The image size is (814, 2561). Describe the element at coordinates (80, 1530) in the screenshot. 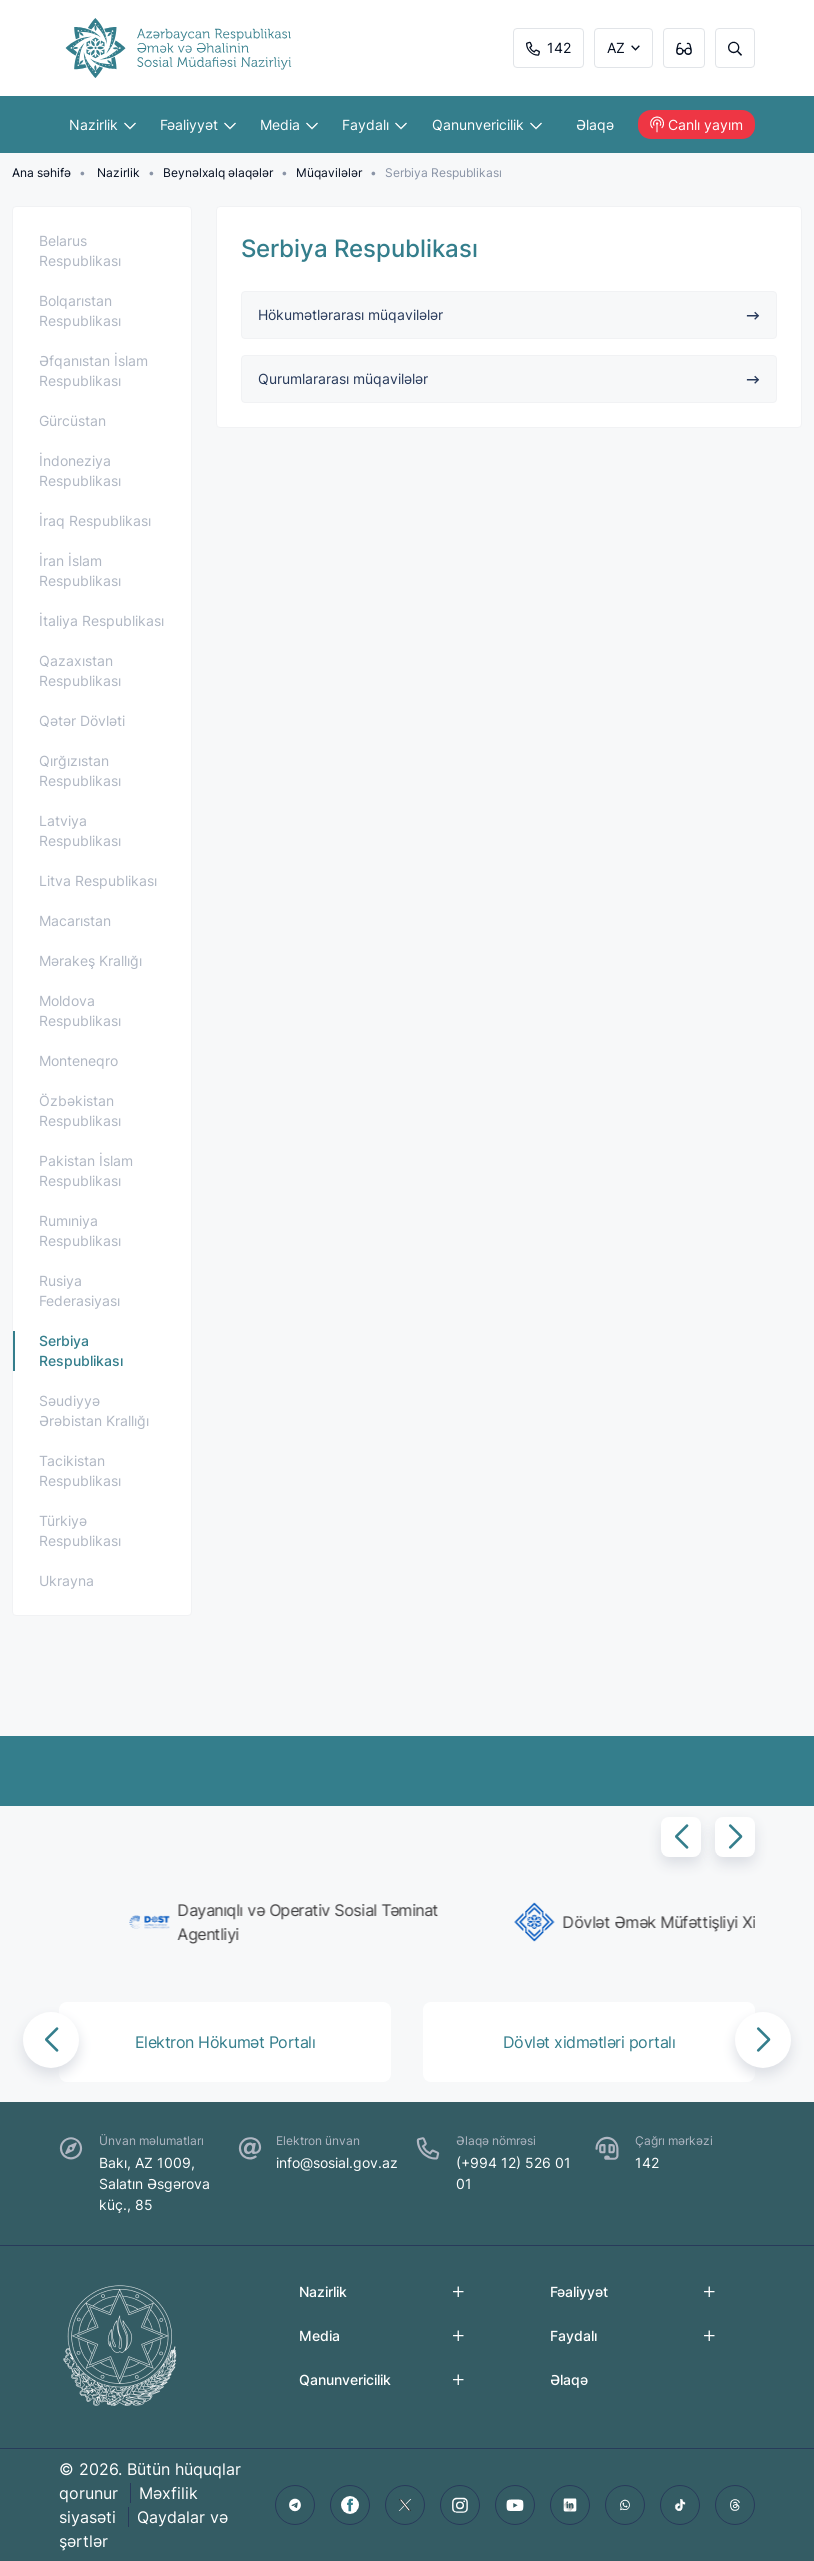

I see `Türkiyə Respublikası` at that location.